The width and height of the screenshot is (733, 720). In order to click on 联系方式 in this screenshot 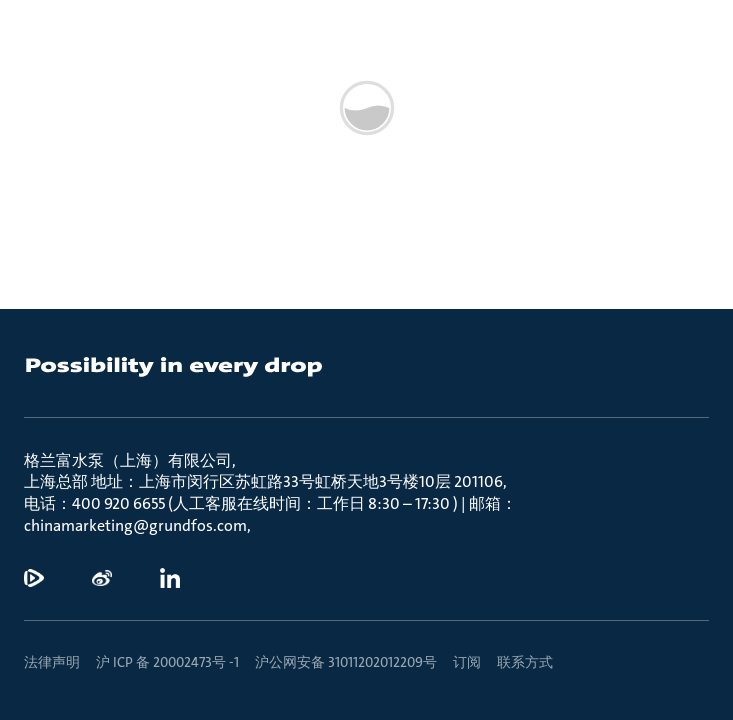, I will do `click(525, 662)`.